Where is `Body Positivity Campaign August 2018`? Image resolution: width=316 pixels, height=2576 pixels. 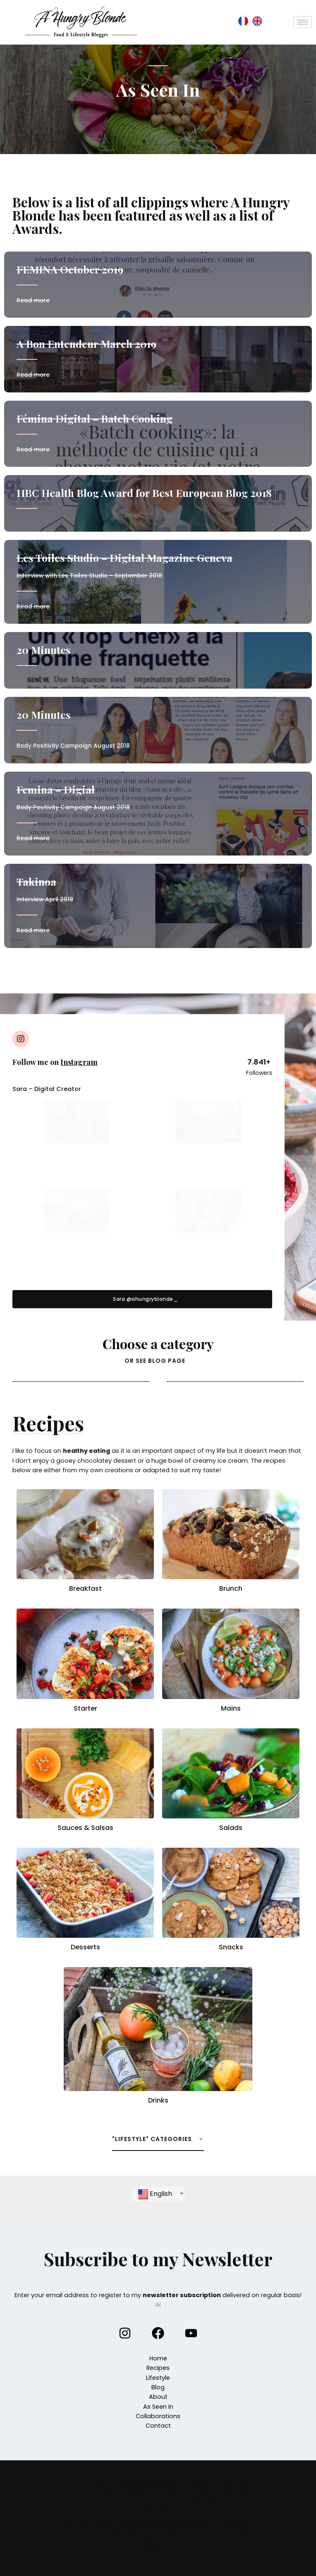
Body Positivity Campaign August 2018 is located at coordinates (73, 807).